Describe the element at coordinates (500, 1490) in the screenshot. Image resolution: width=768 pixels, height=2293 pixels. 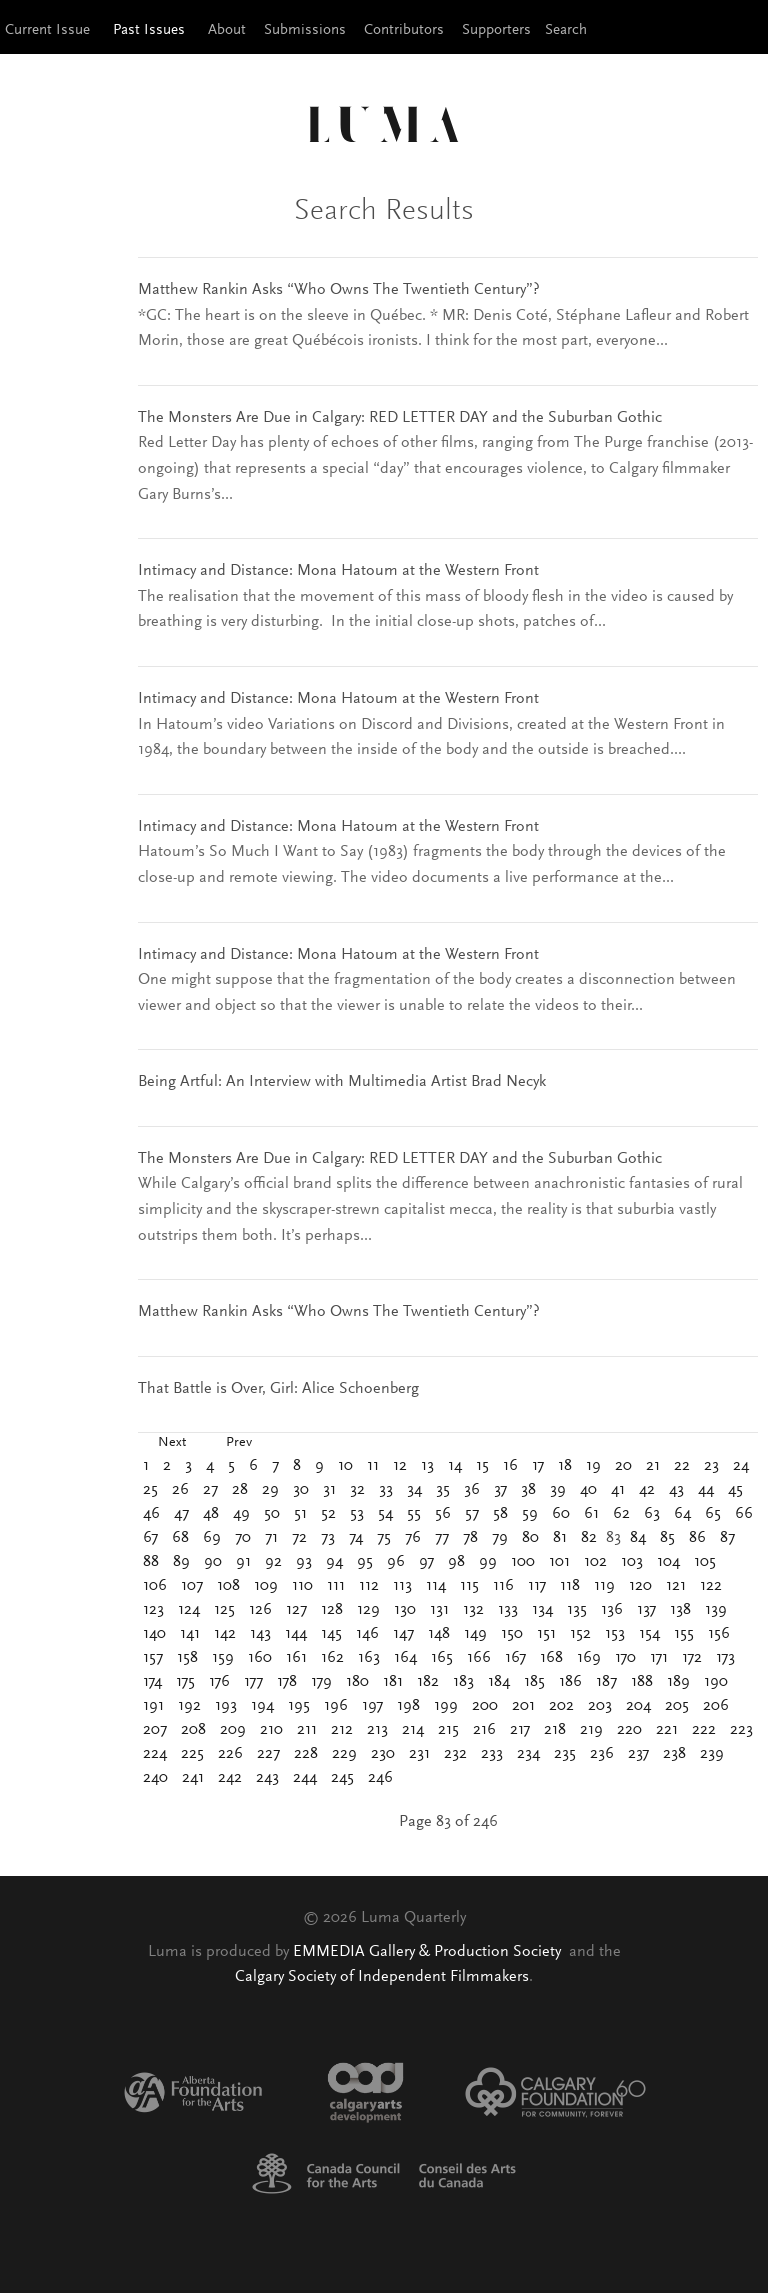
I see `37` at that location.